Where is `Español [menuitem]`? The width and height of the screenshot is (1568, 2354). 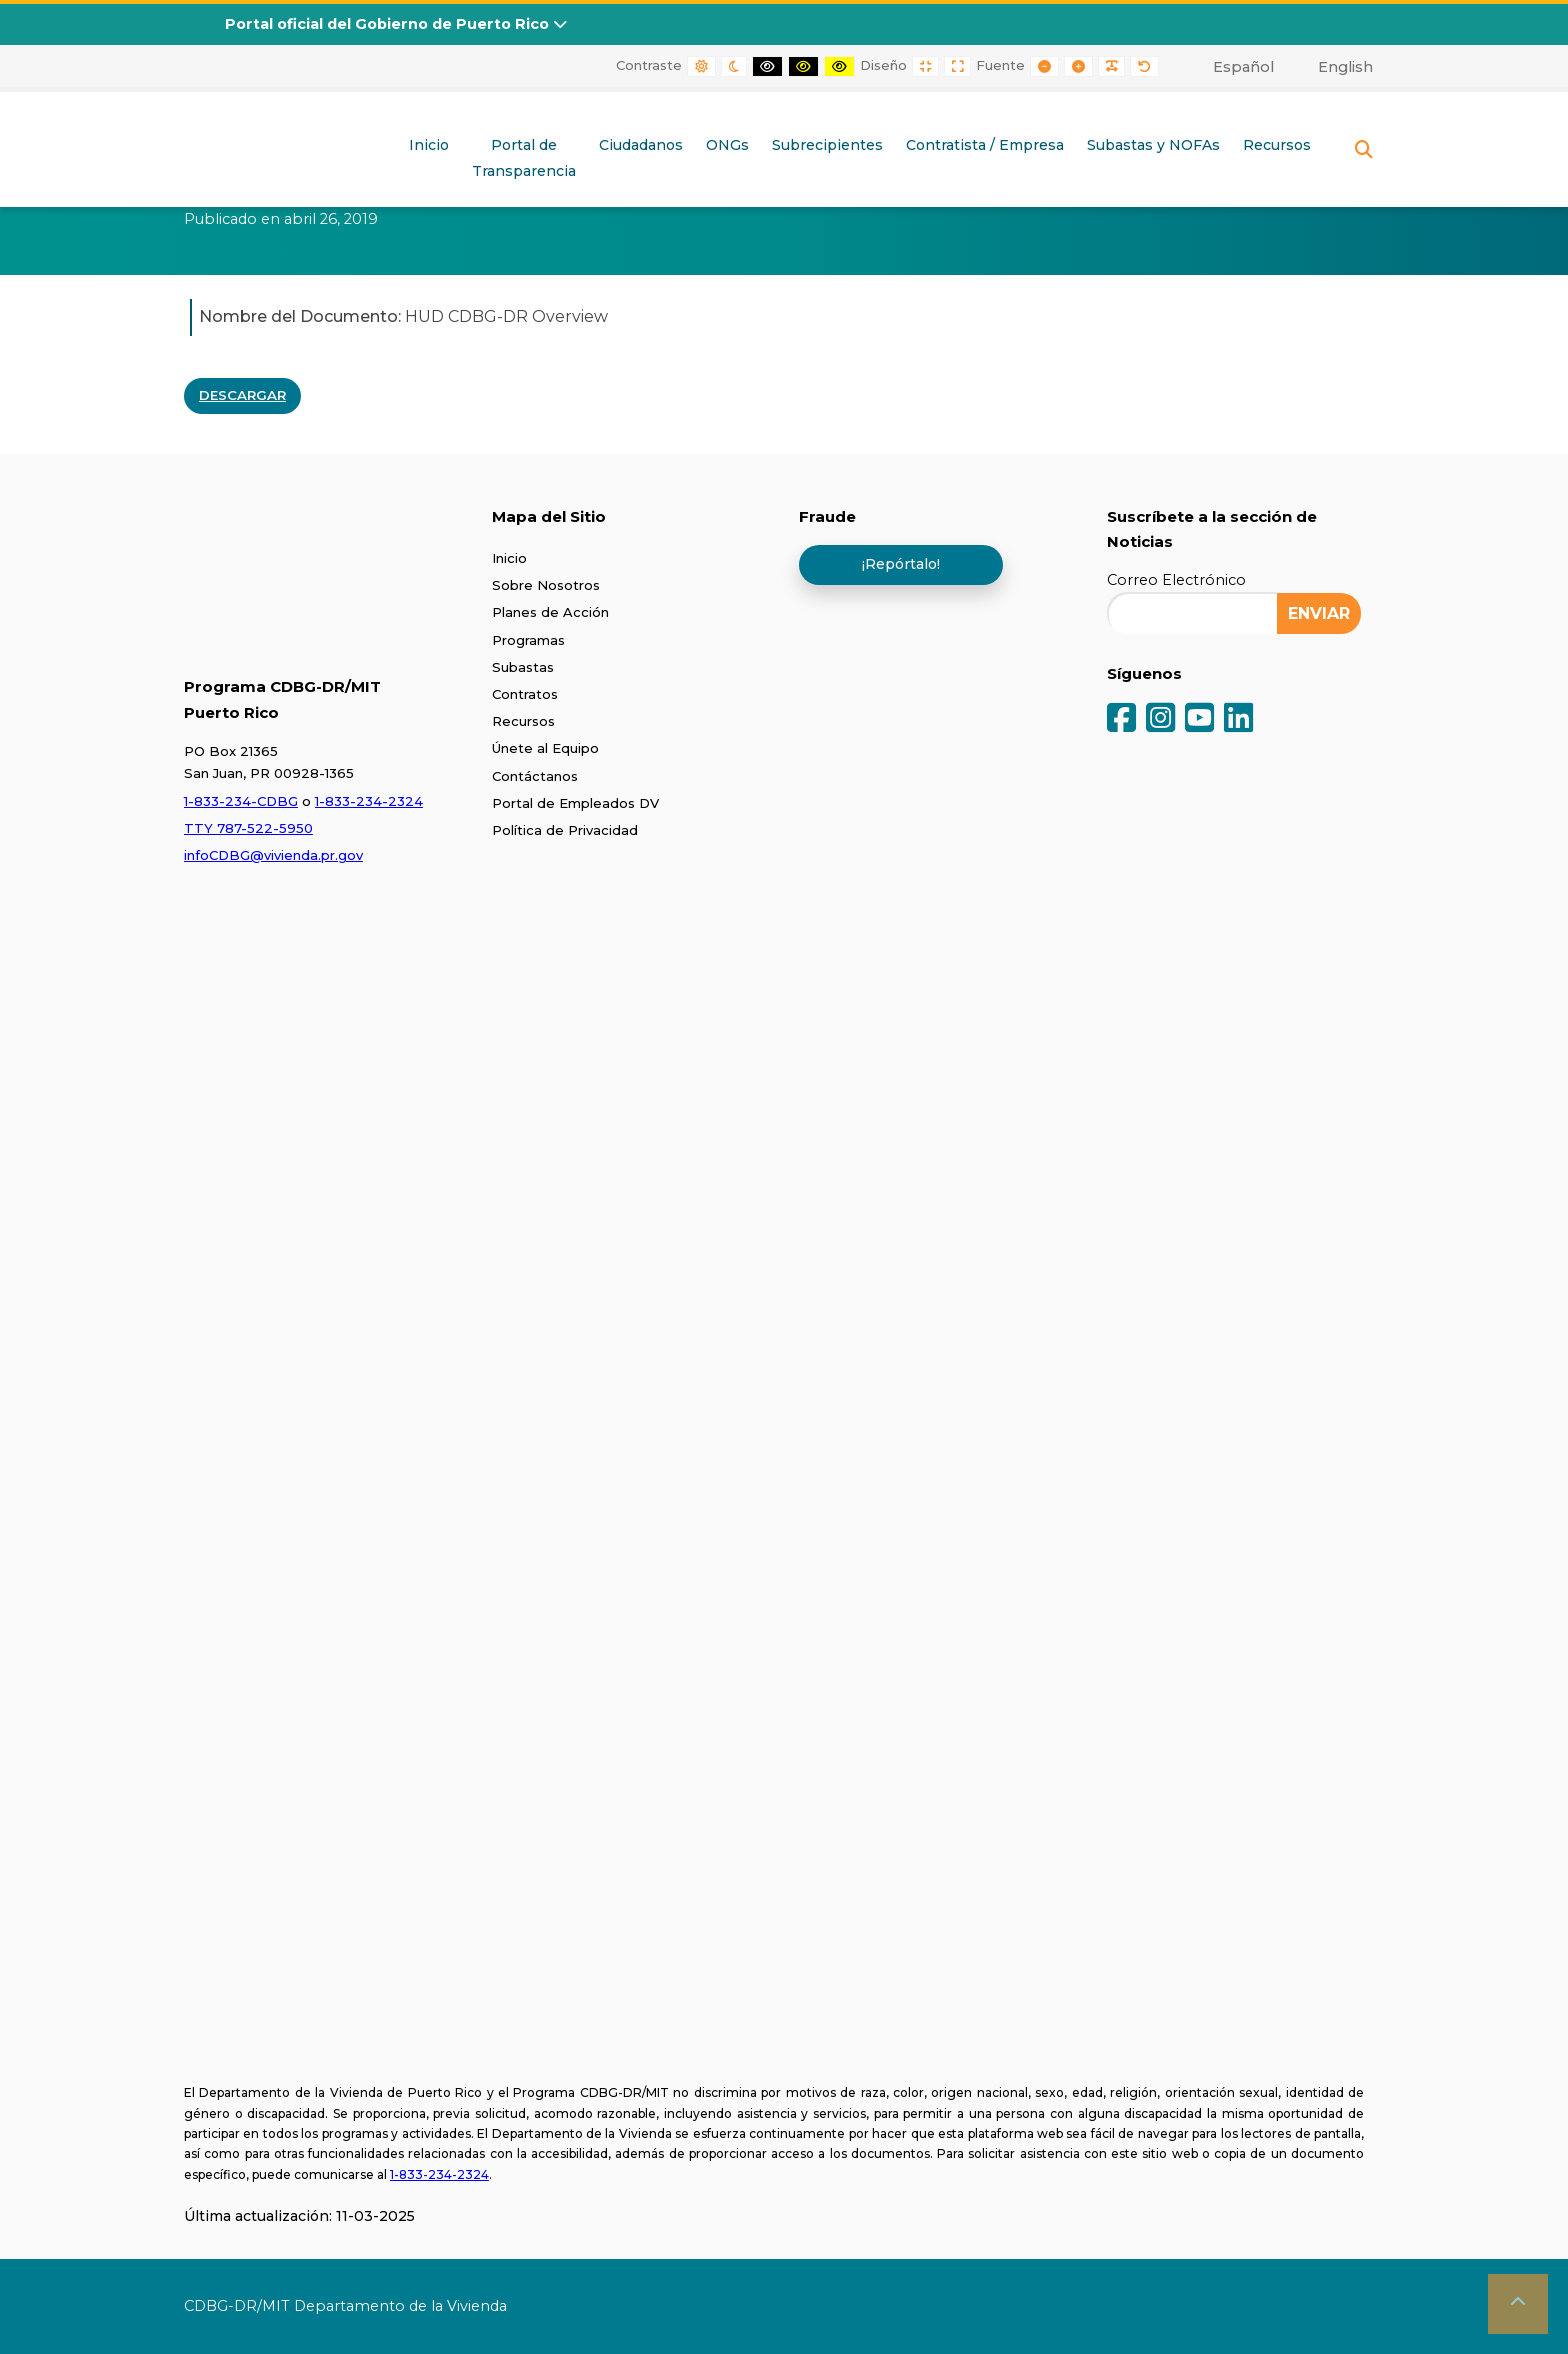
Español [menuitem] is located at coordinates (1243, 67).